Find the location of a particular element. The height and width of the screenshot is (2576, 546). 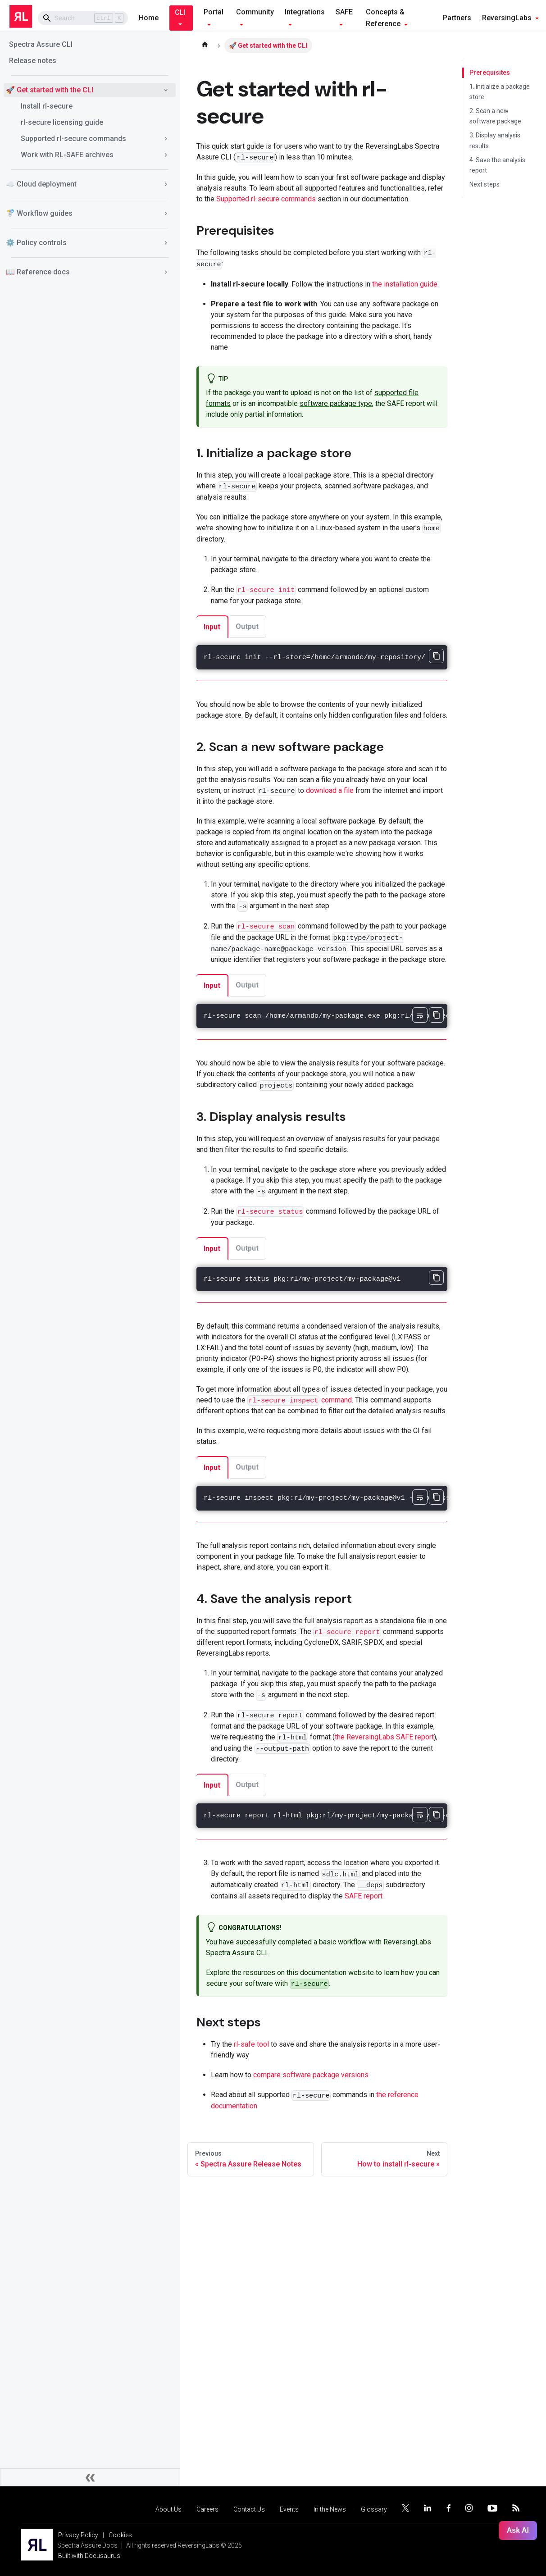

Next steps is located at coordinates (484, 184).